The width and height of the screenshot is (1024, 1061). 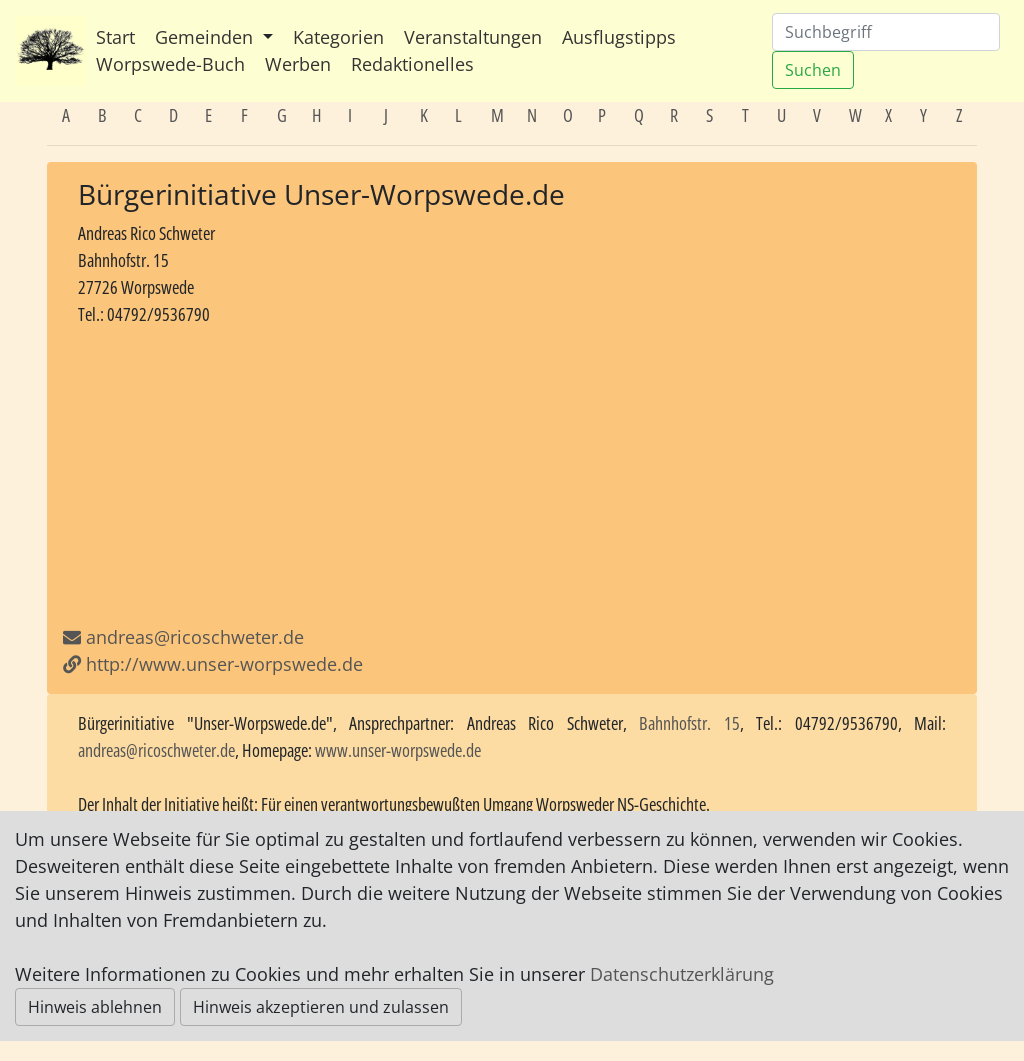 What do you see at coordinates (412, 64) in the screenshot?
I see `Redaktionelles` at bounding box center [412, 64].